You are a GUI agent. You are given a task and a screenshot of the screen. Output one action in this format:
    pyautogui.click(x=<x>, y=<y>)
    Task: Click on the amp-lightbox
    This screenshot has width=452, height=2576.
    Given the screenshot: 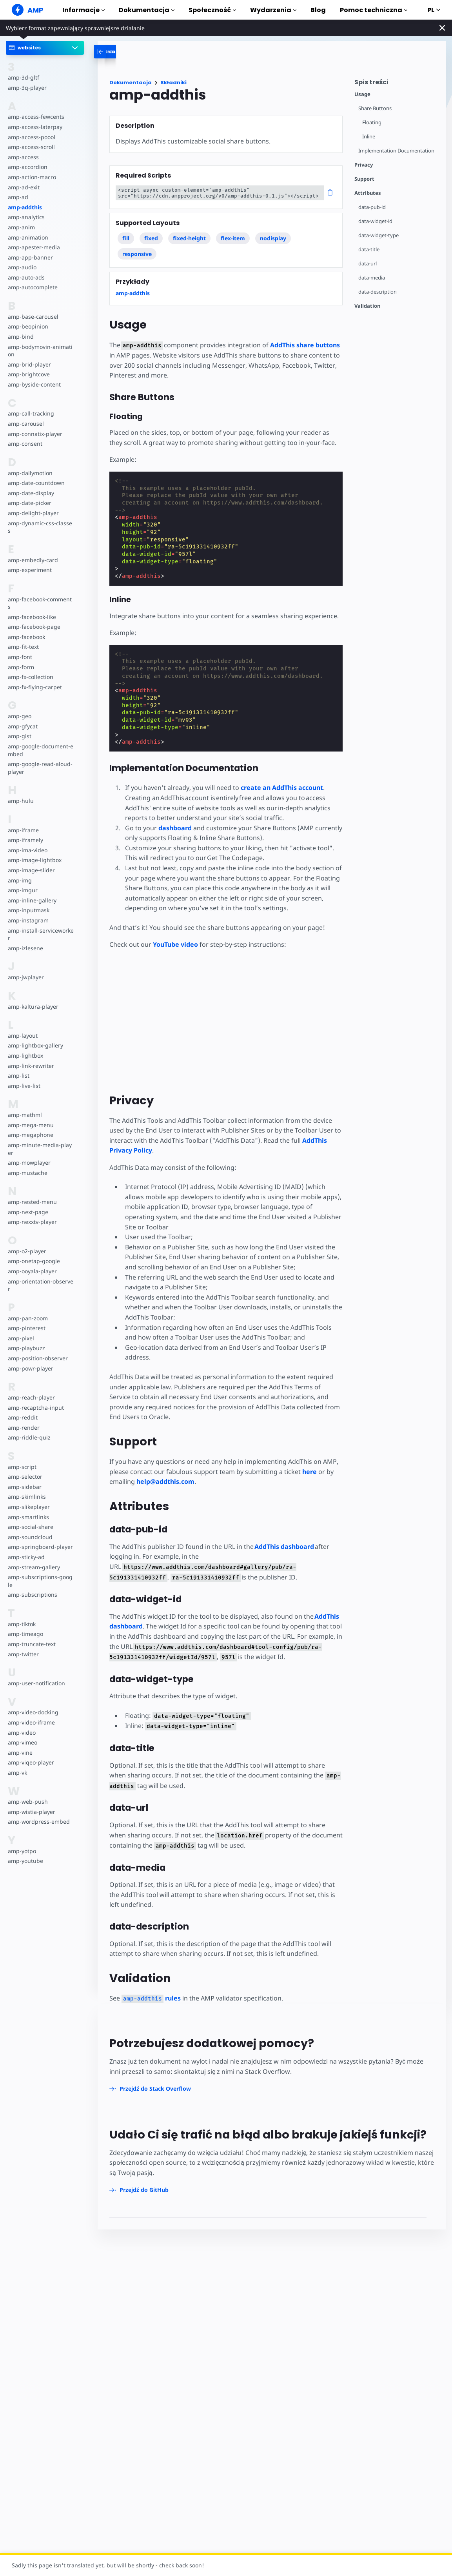 What is the action you would take?
    pyautogui.click(x=25, y=1055)
    